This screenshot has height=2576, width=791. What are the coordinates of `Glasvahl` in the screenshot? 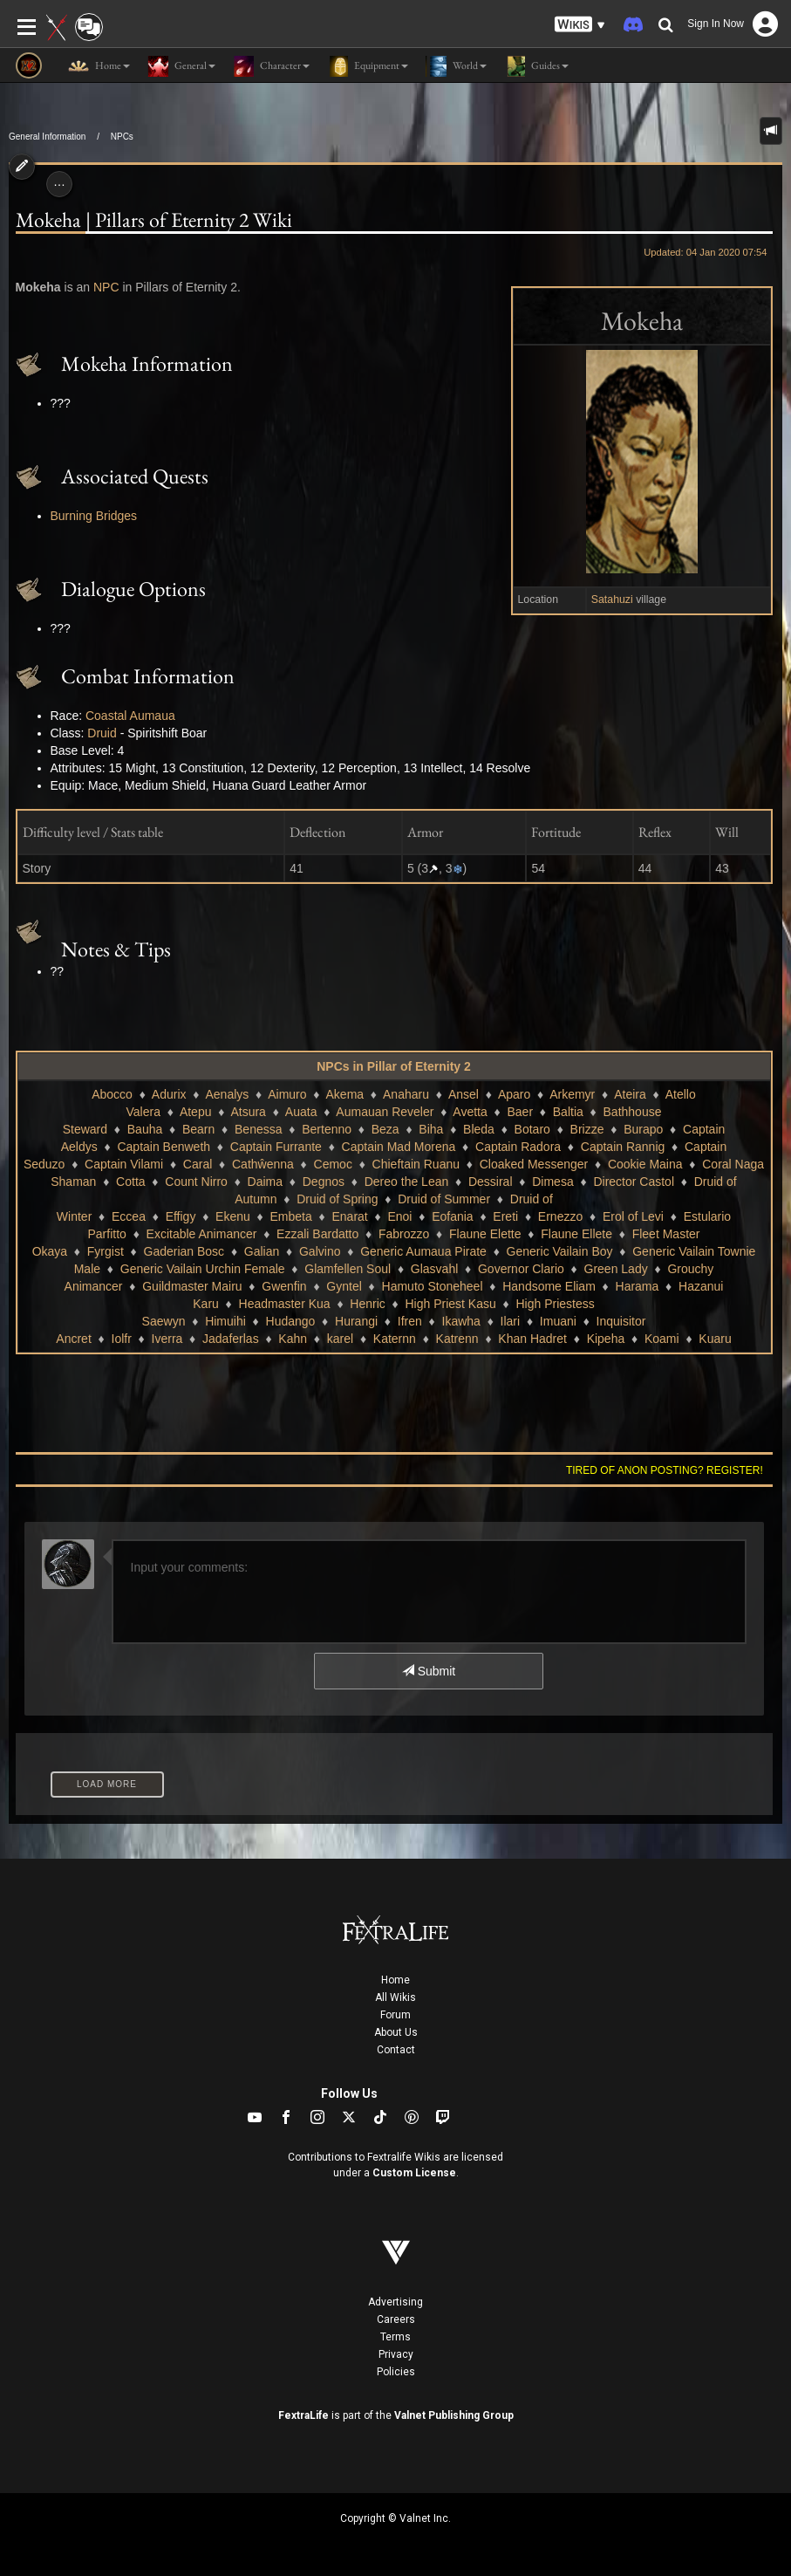 It's located at (434, 1269).